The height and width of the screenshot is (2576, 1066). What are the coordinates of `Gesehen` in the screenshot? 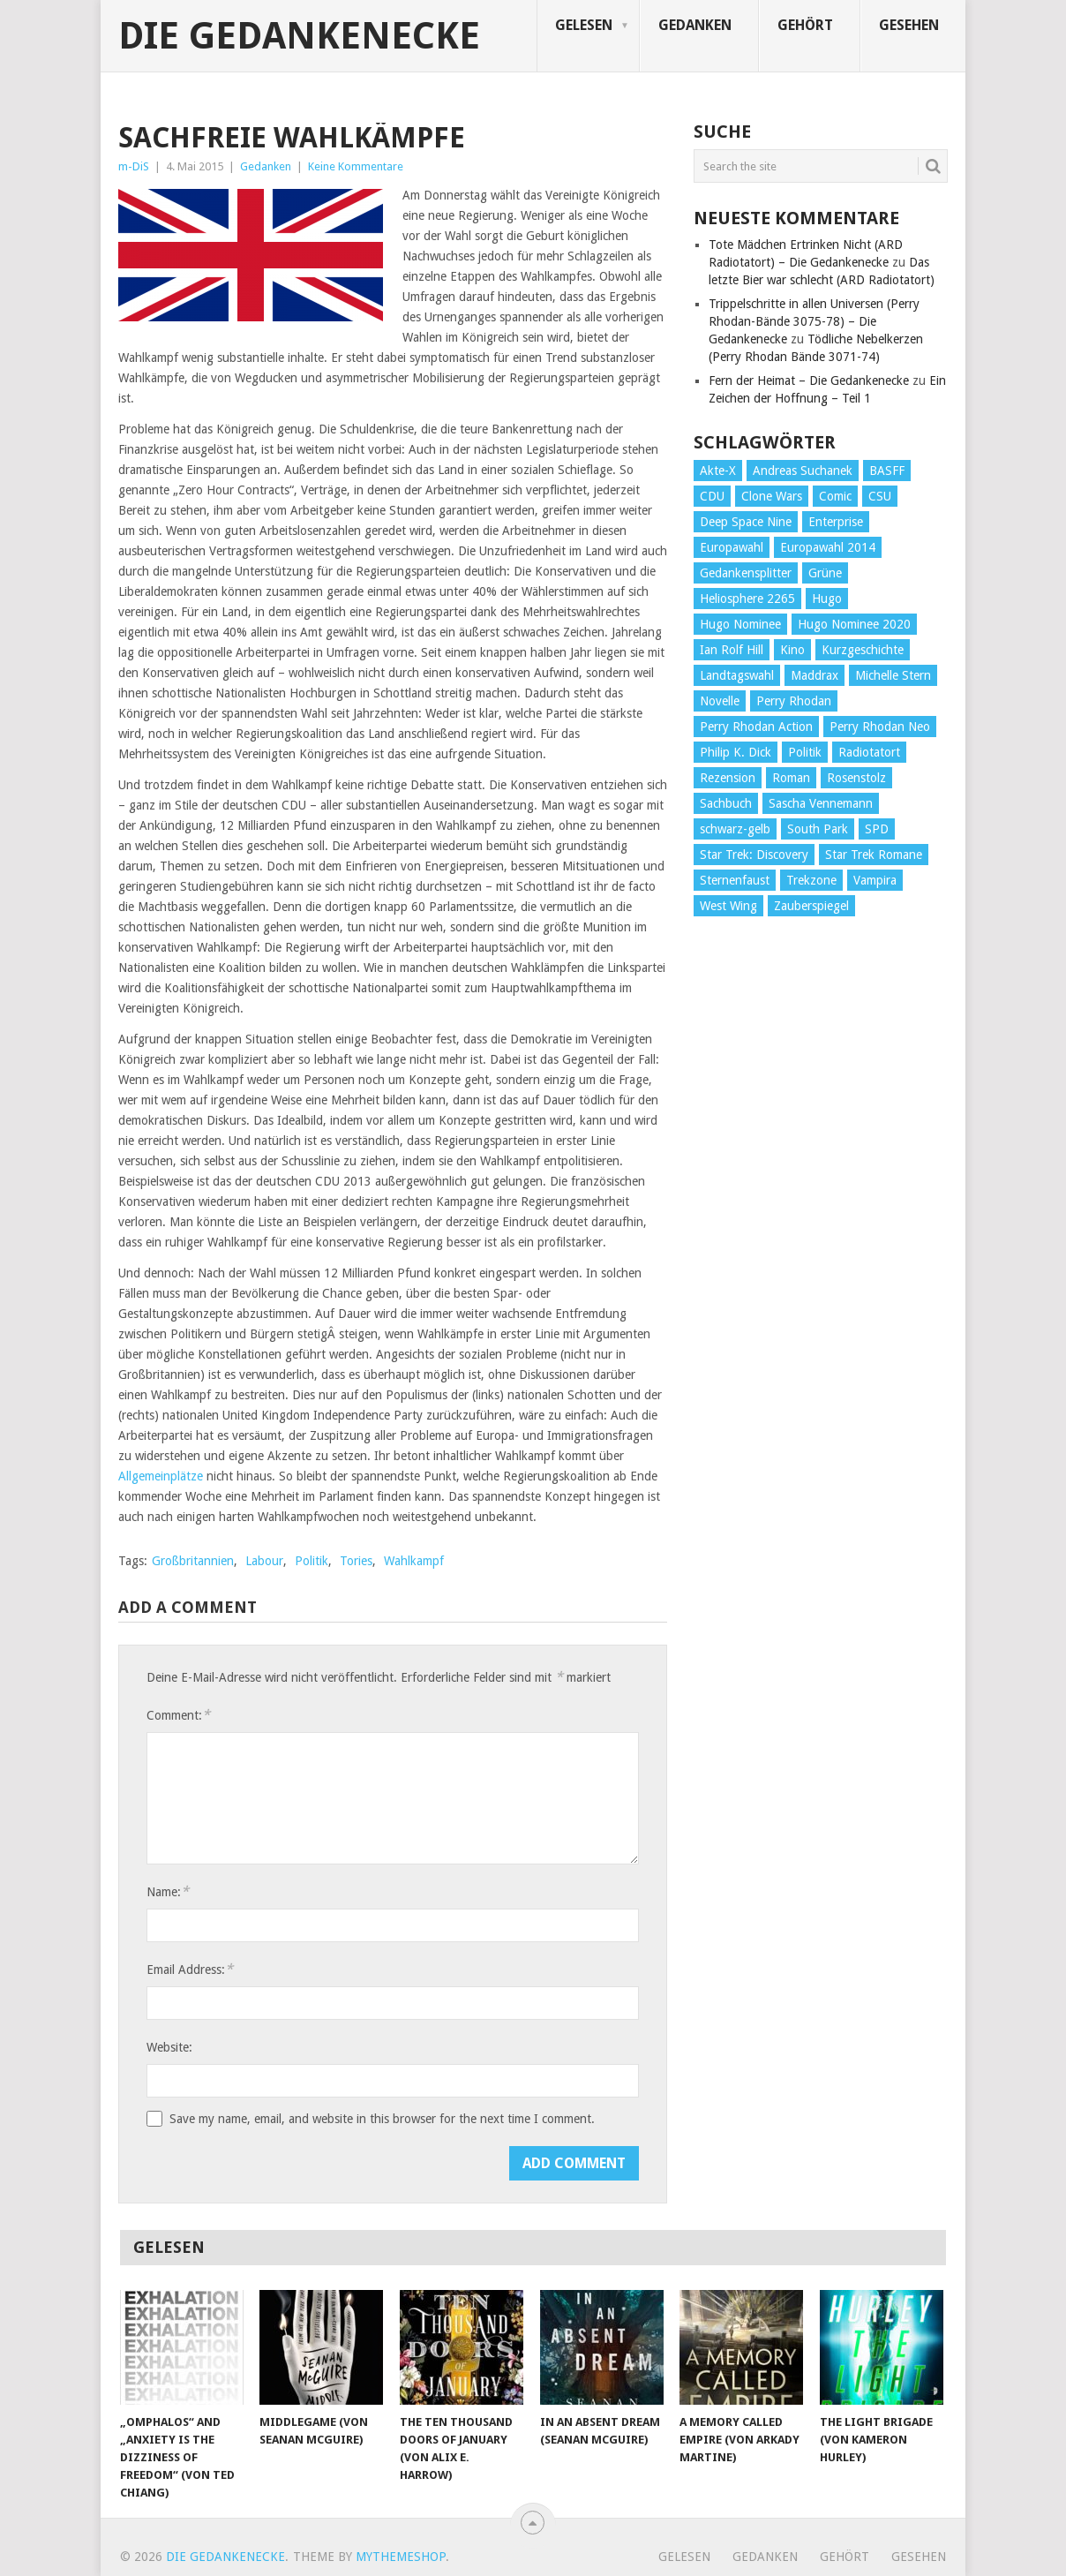 It's located at (909, 25).